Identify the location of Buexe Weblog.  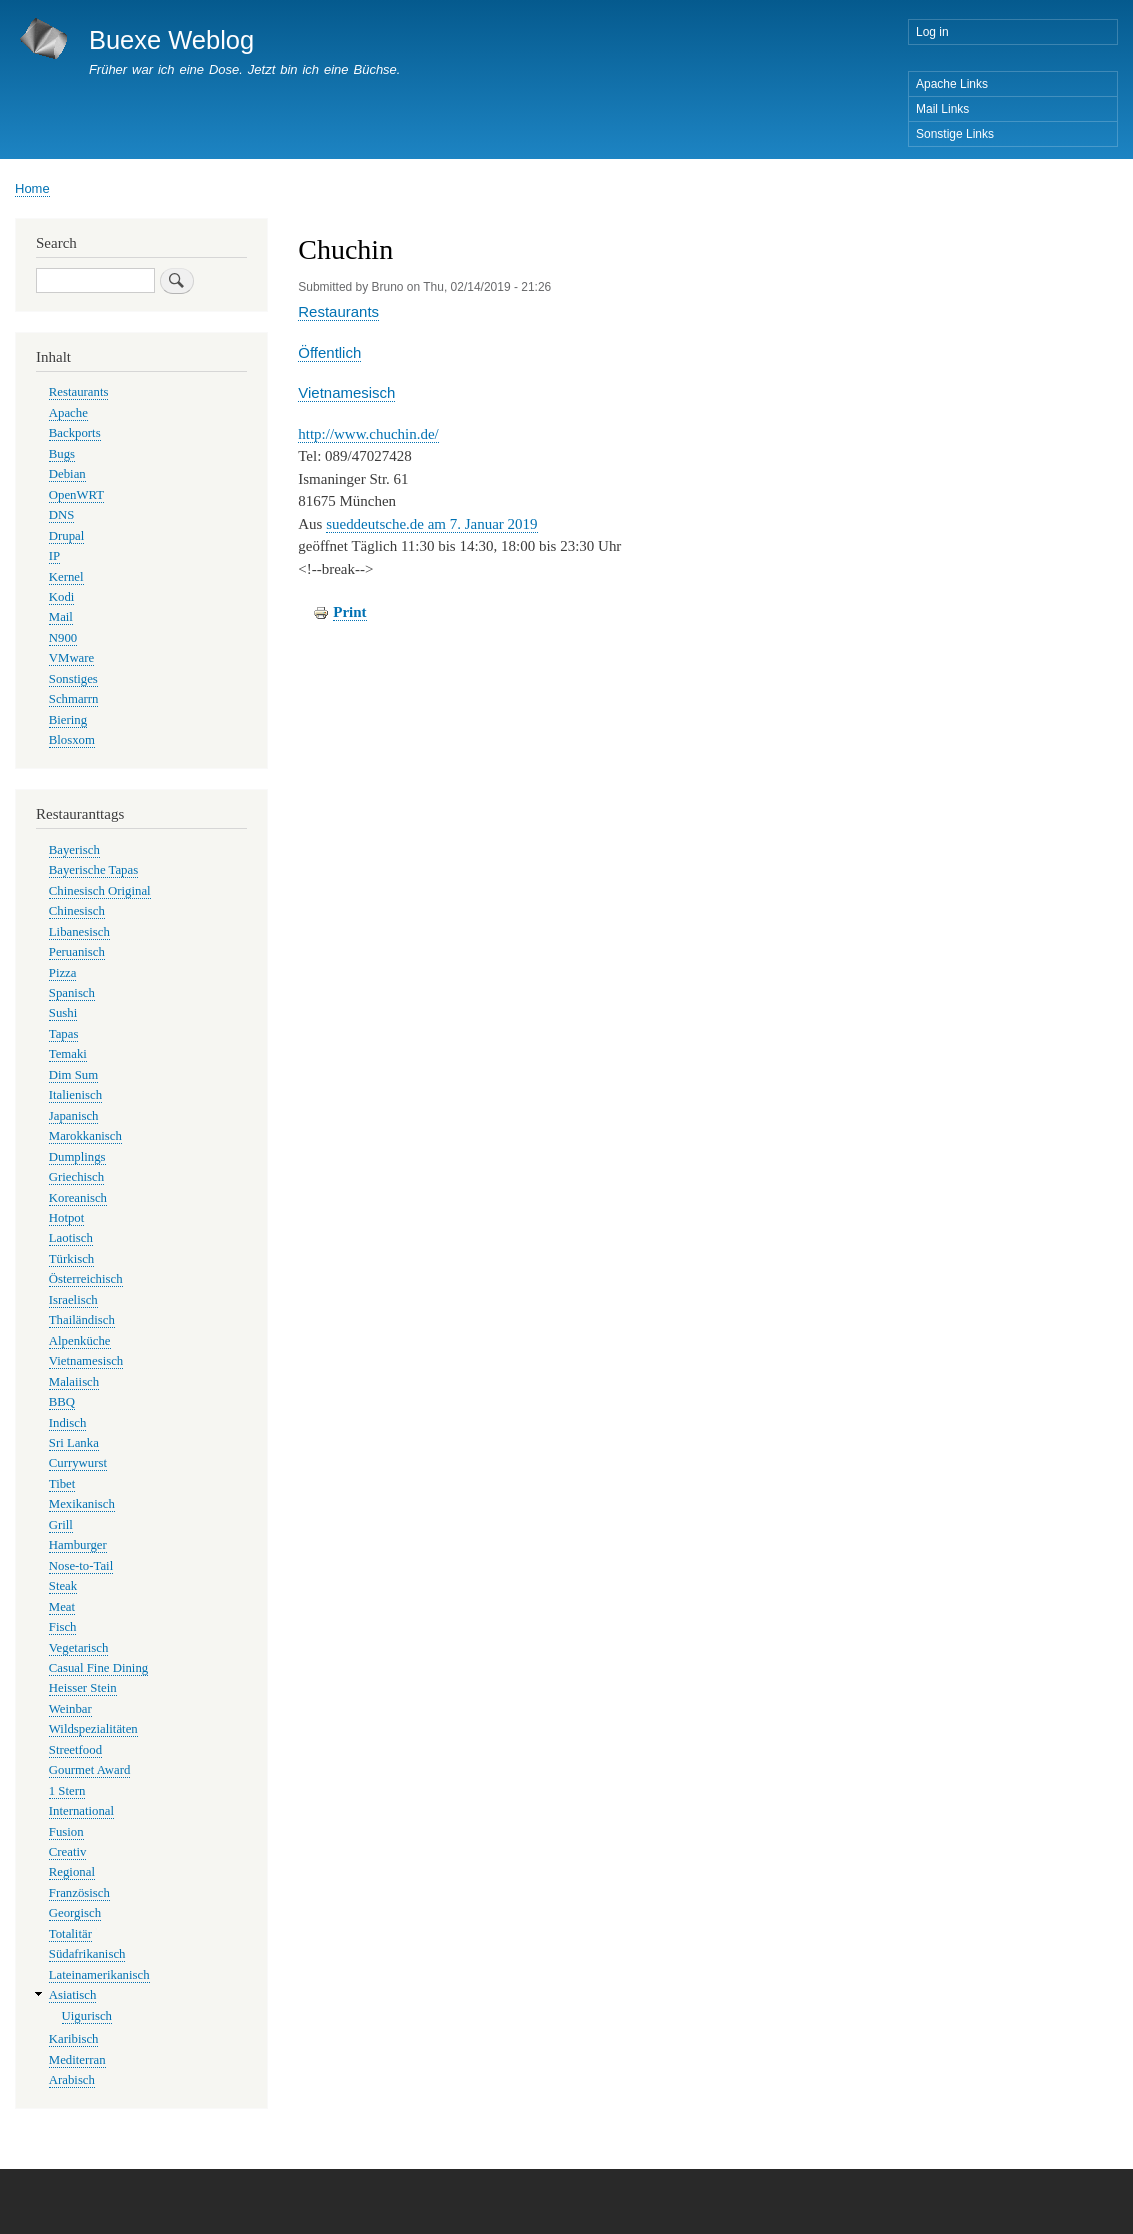
(171, 40).